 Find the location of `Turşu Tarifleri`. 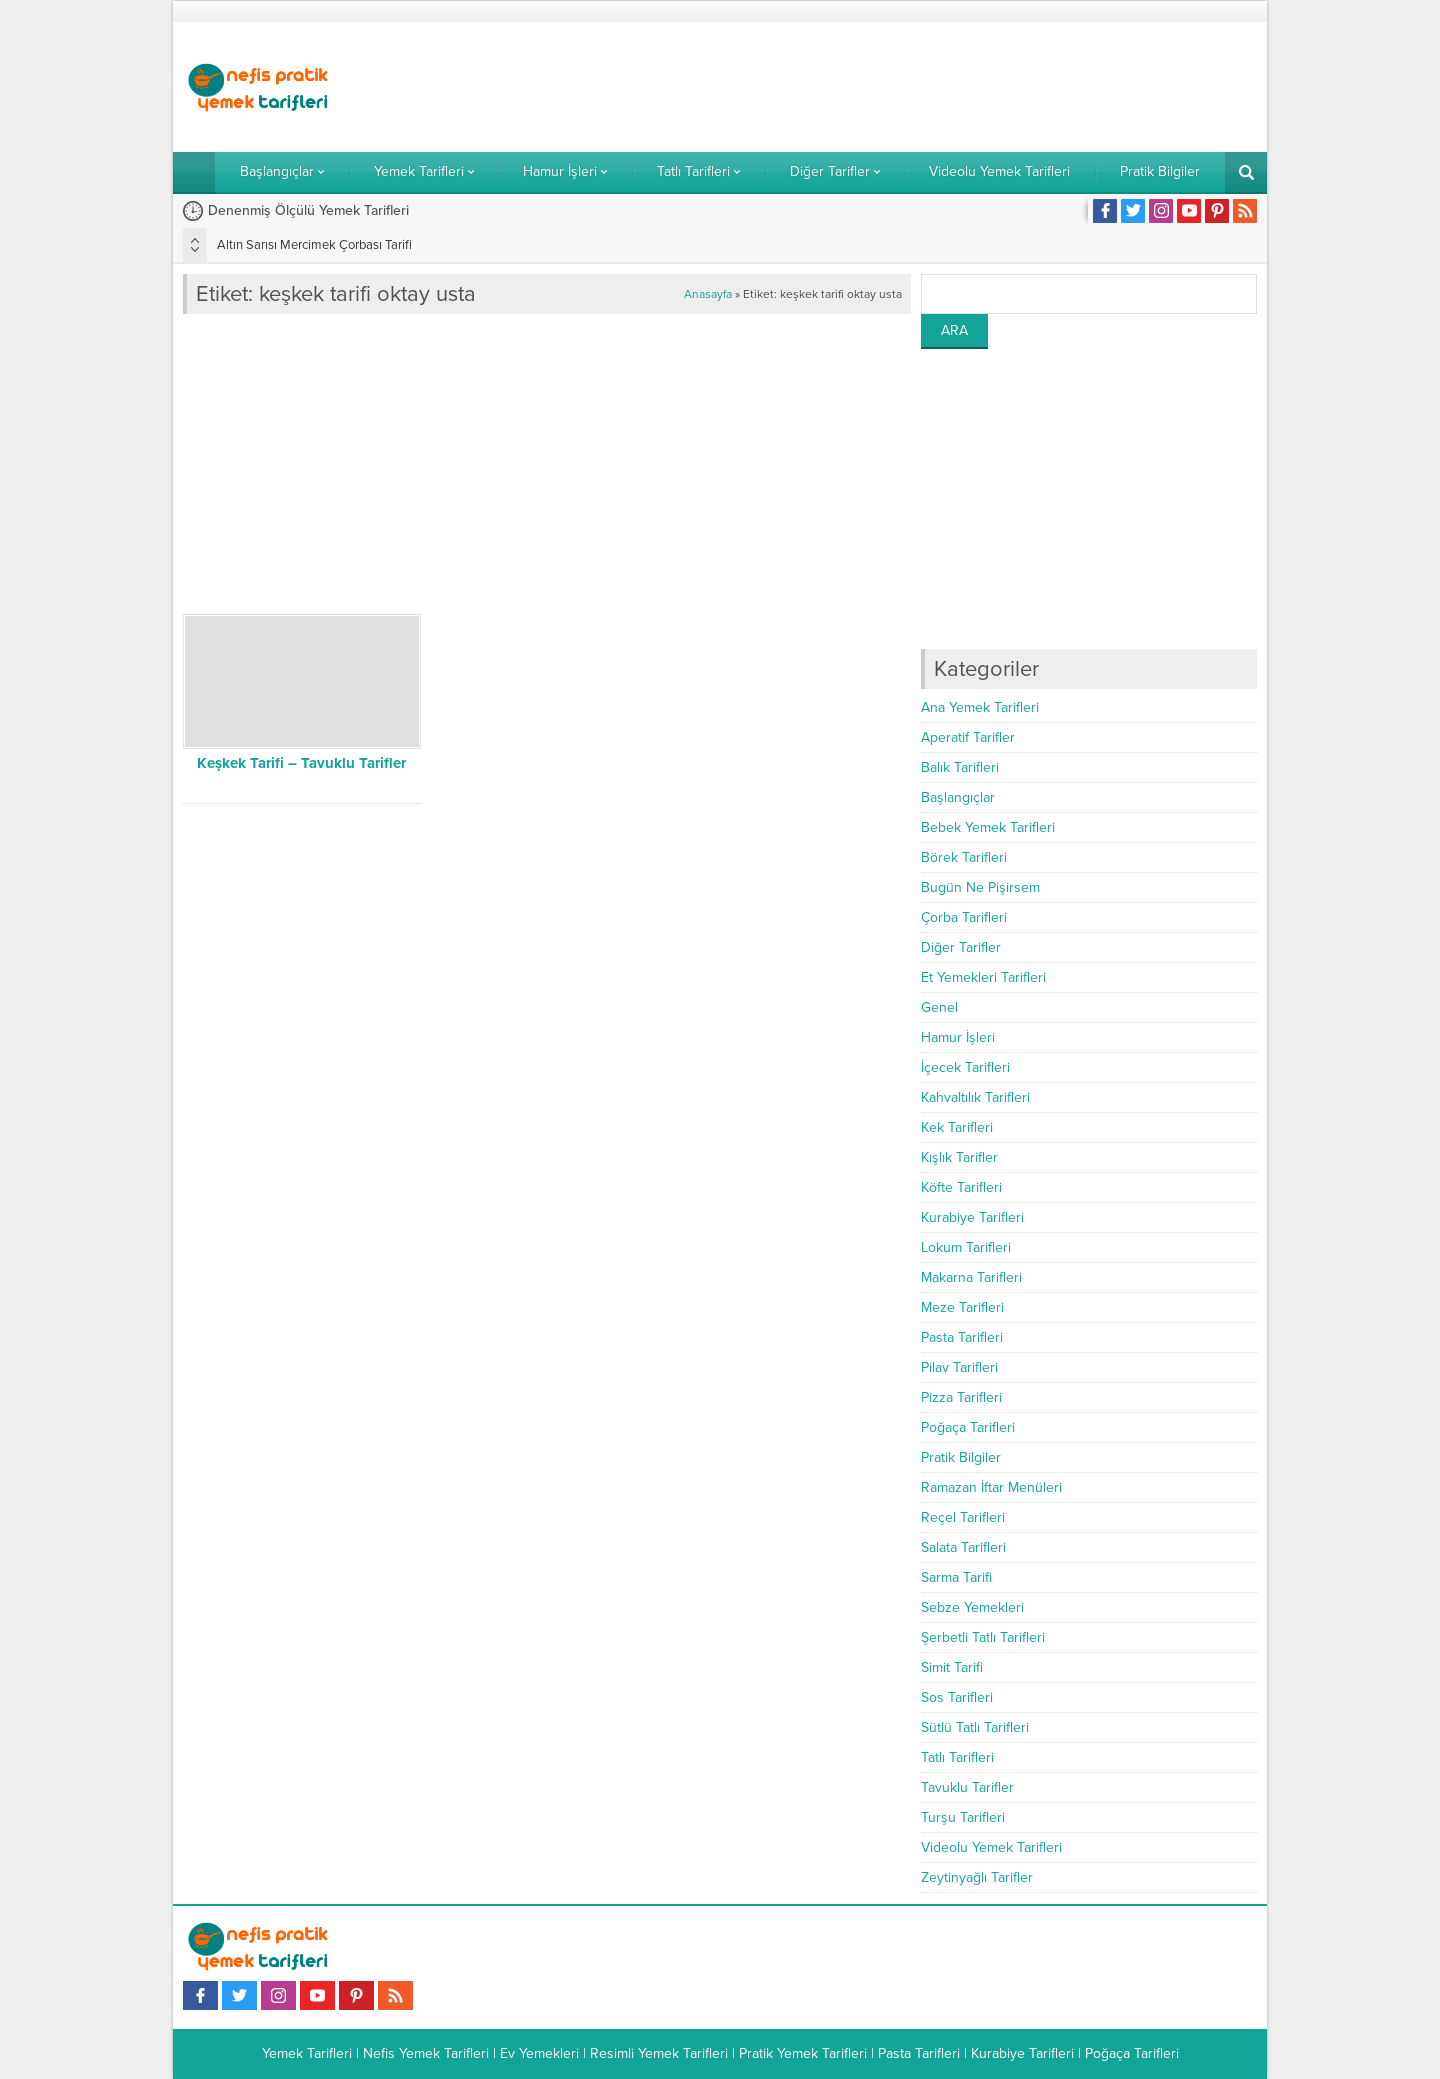

Turşu Tarifleri is located at coordinates (963, 1817).